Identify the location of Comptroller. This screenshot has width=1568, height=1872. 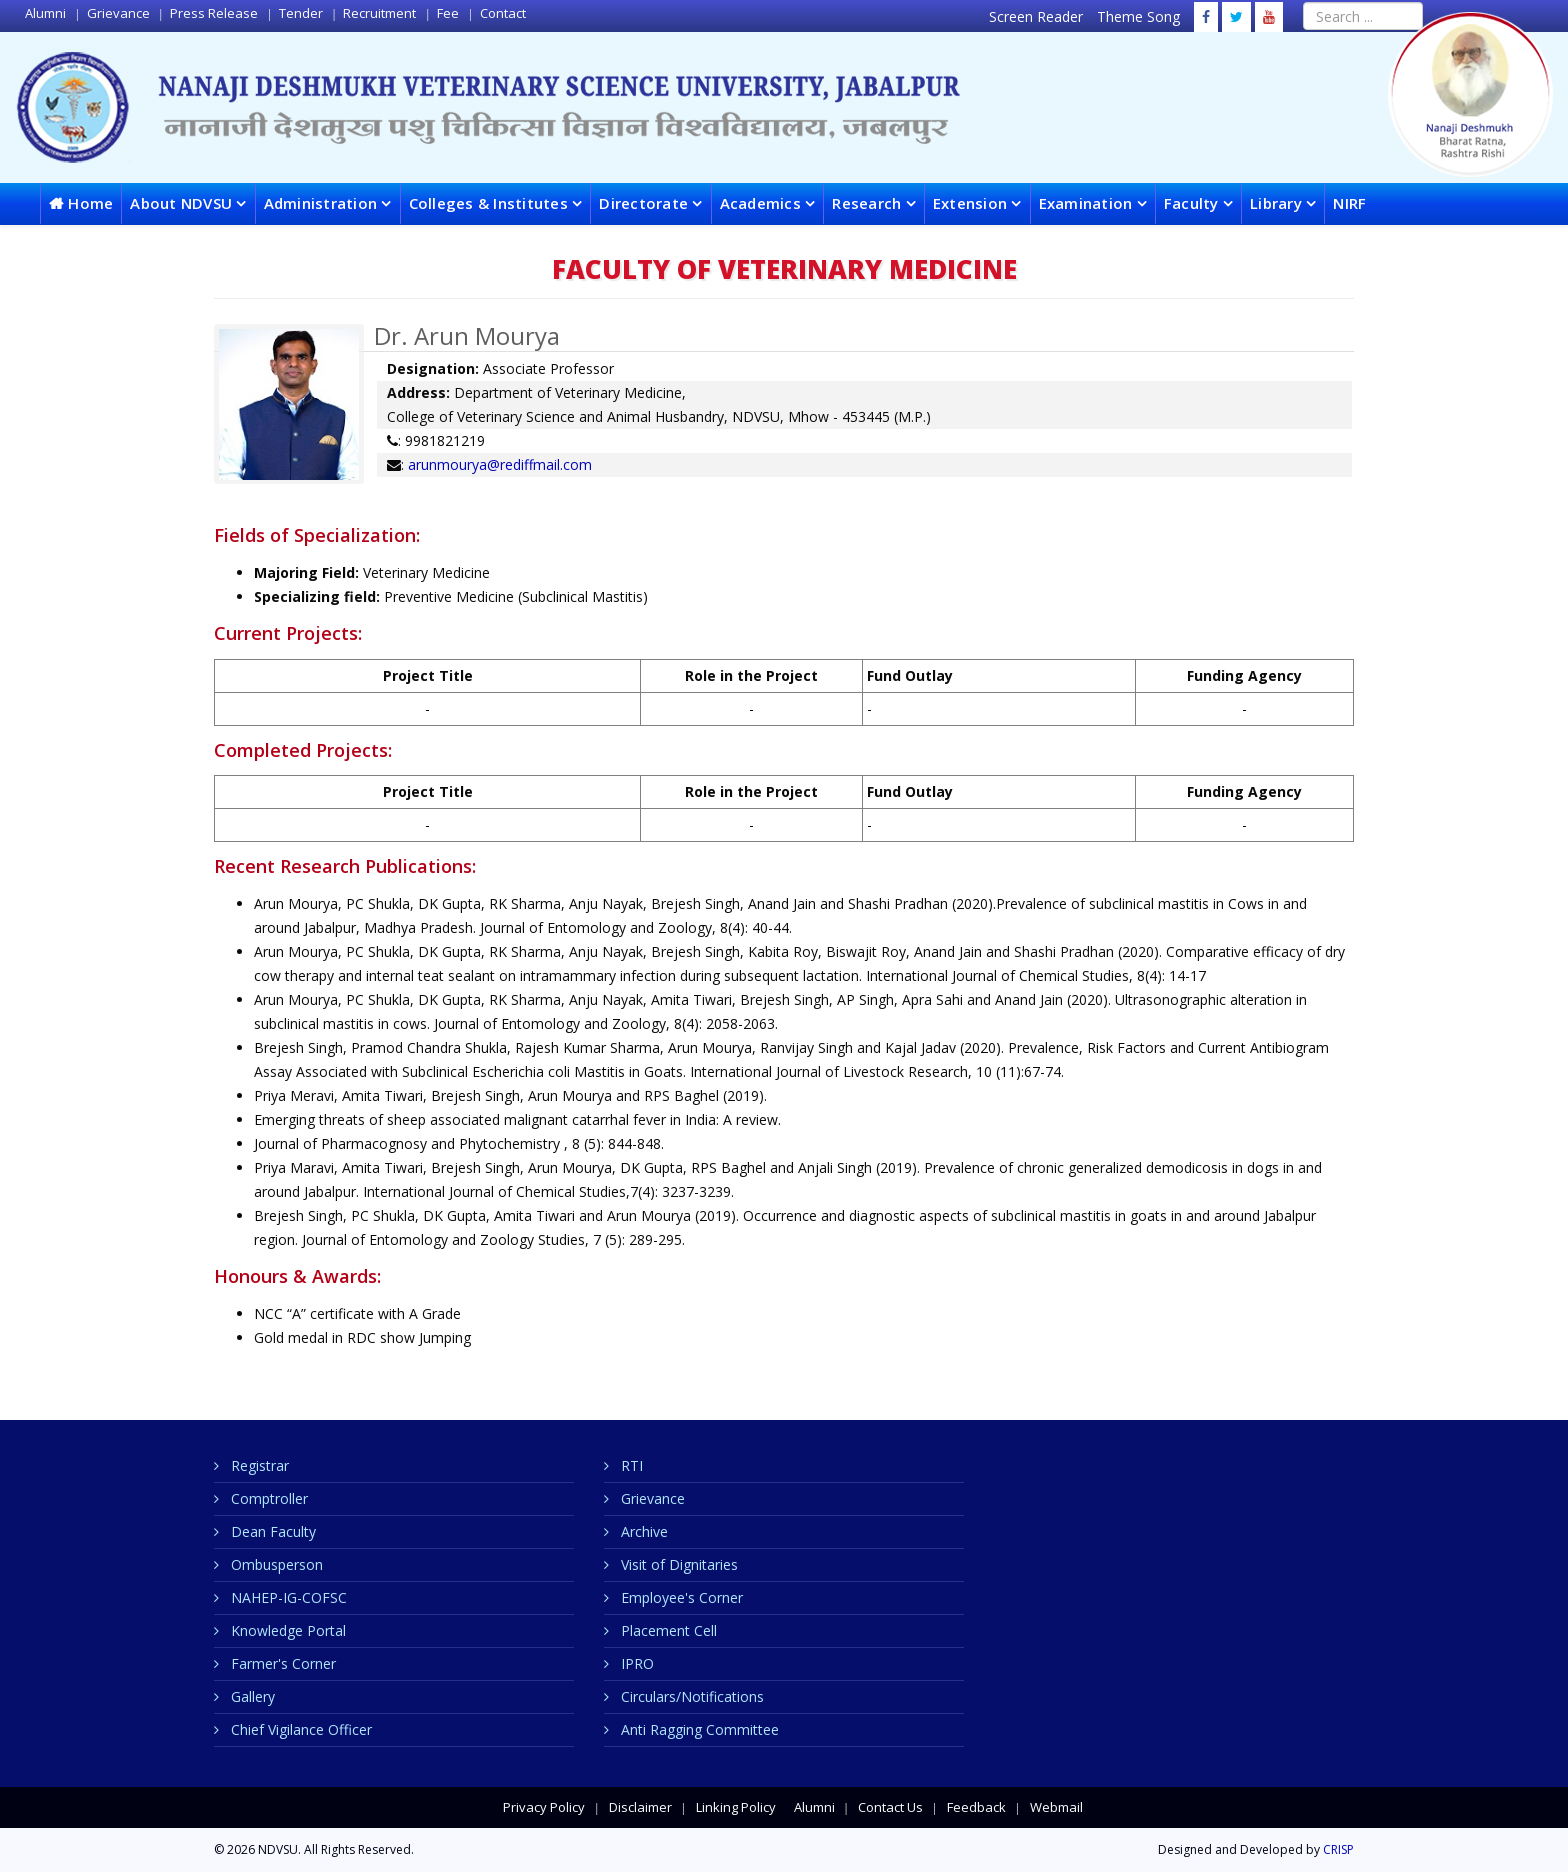
(267, 1498).